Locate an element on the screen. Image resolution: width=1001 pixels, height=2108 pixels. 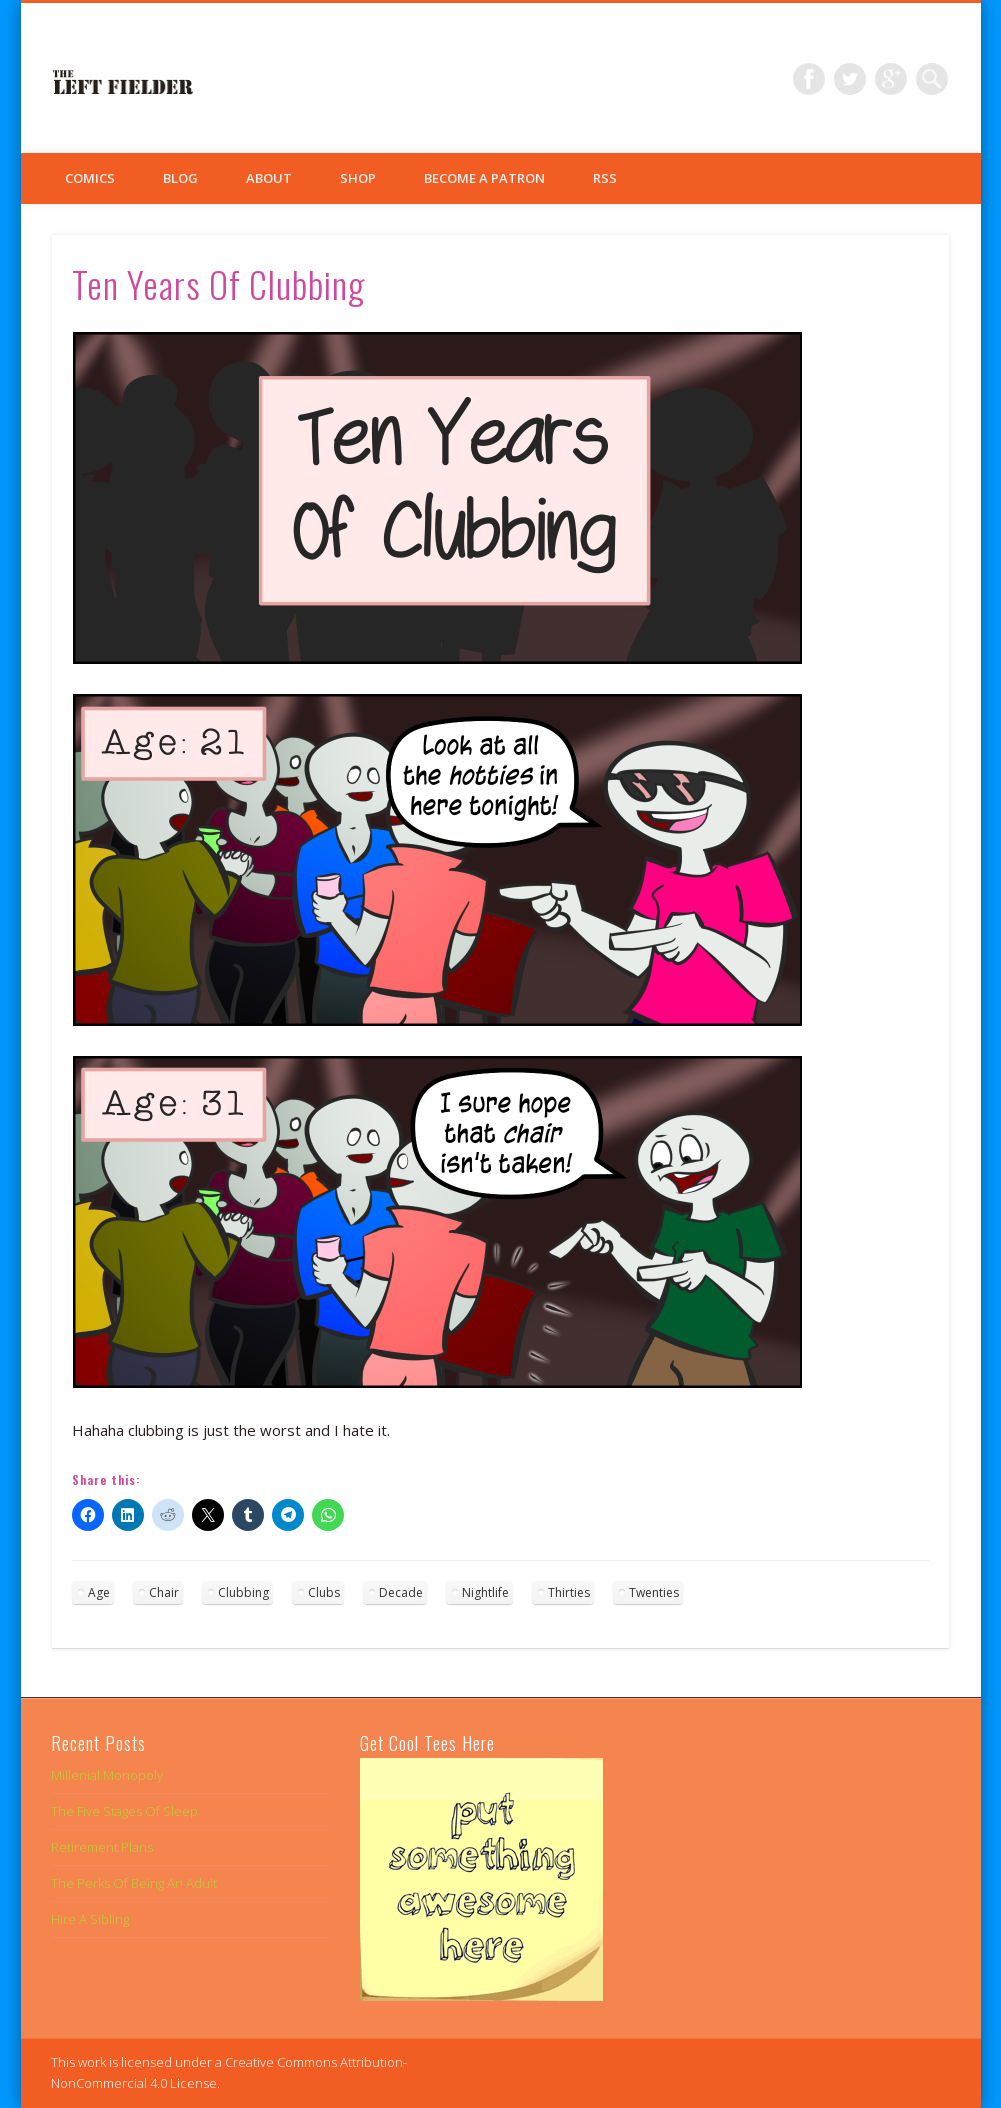
The Perks Of Being An Adult is located at coordinates (134, 1883).